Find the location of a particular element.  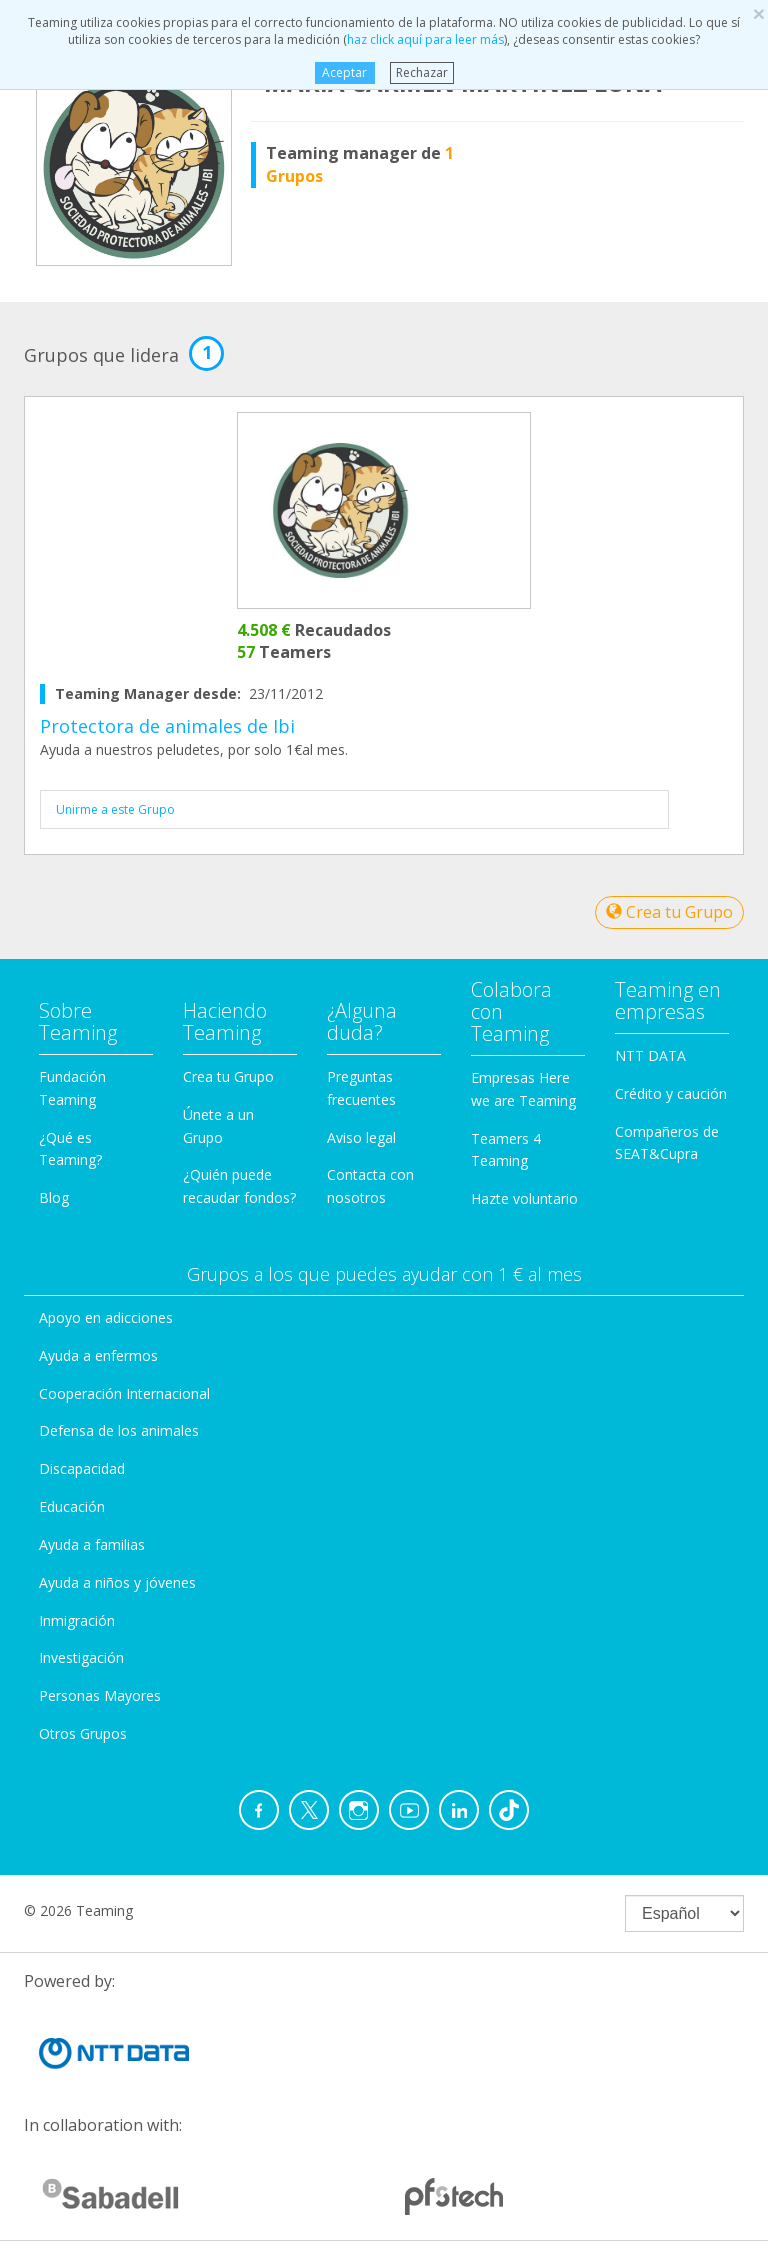

Apoyo en adicciones is located at coordinates (106, 1317).